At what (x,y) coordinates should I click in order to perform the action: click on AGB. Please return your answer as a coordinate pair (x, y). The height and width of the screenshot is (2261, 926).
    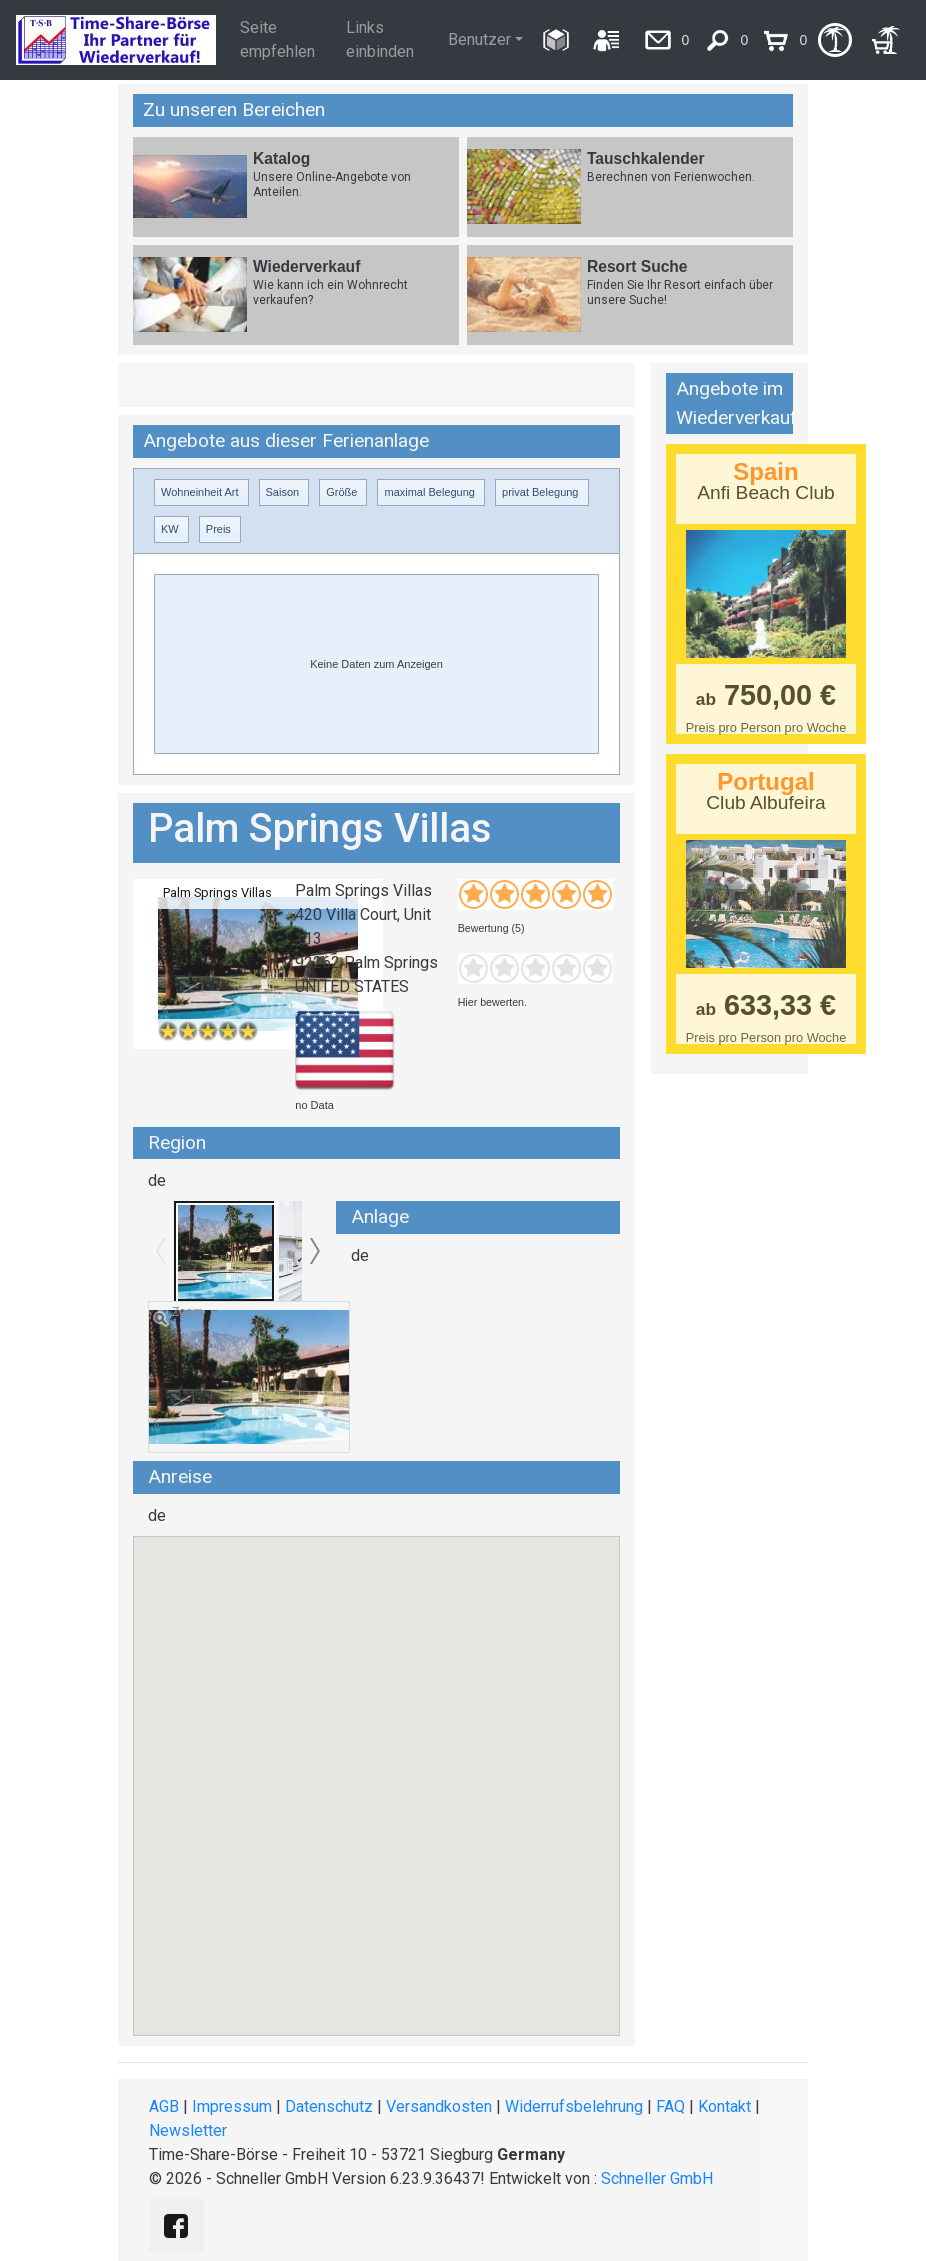
    Looking at the image, I should click on (164, 2106).